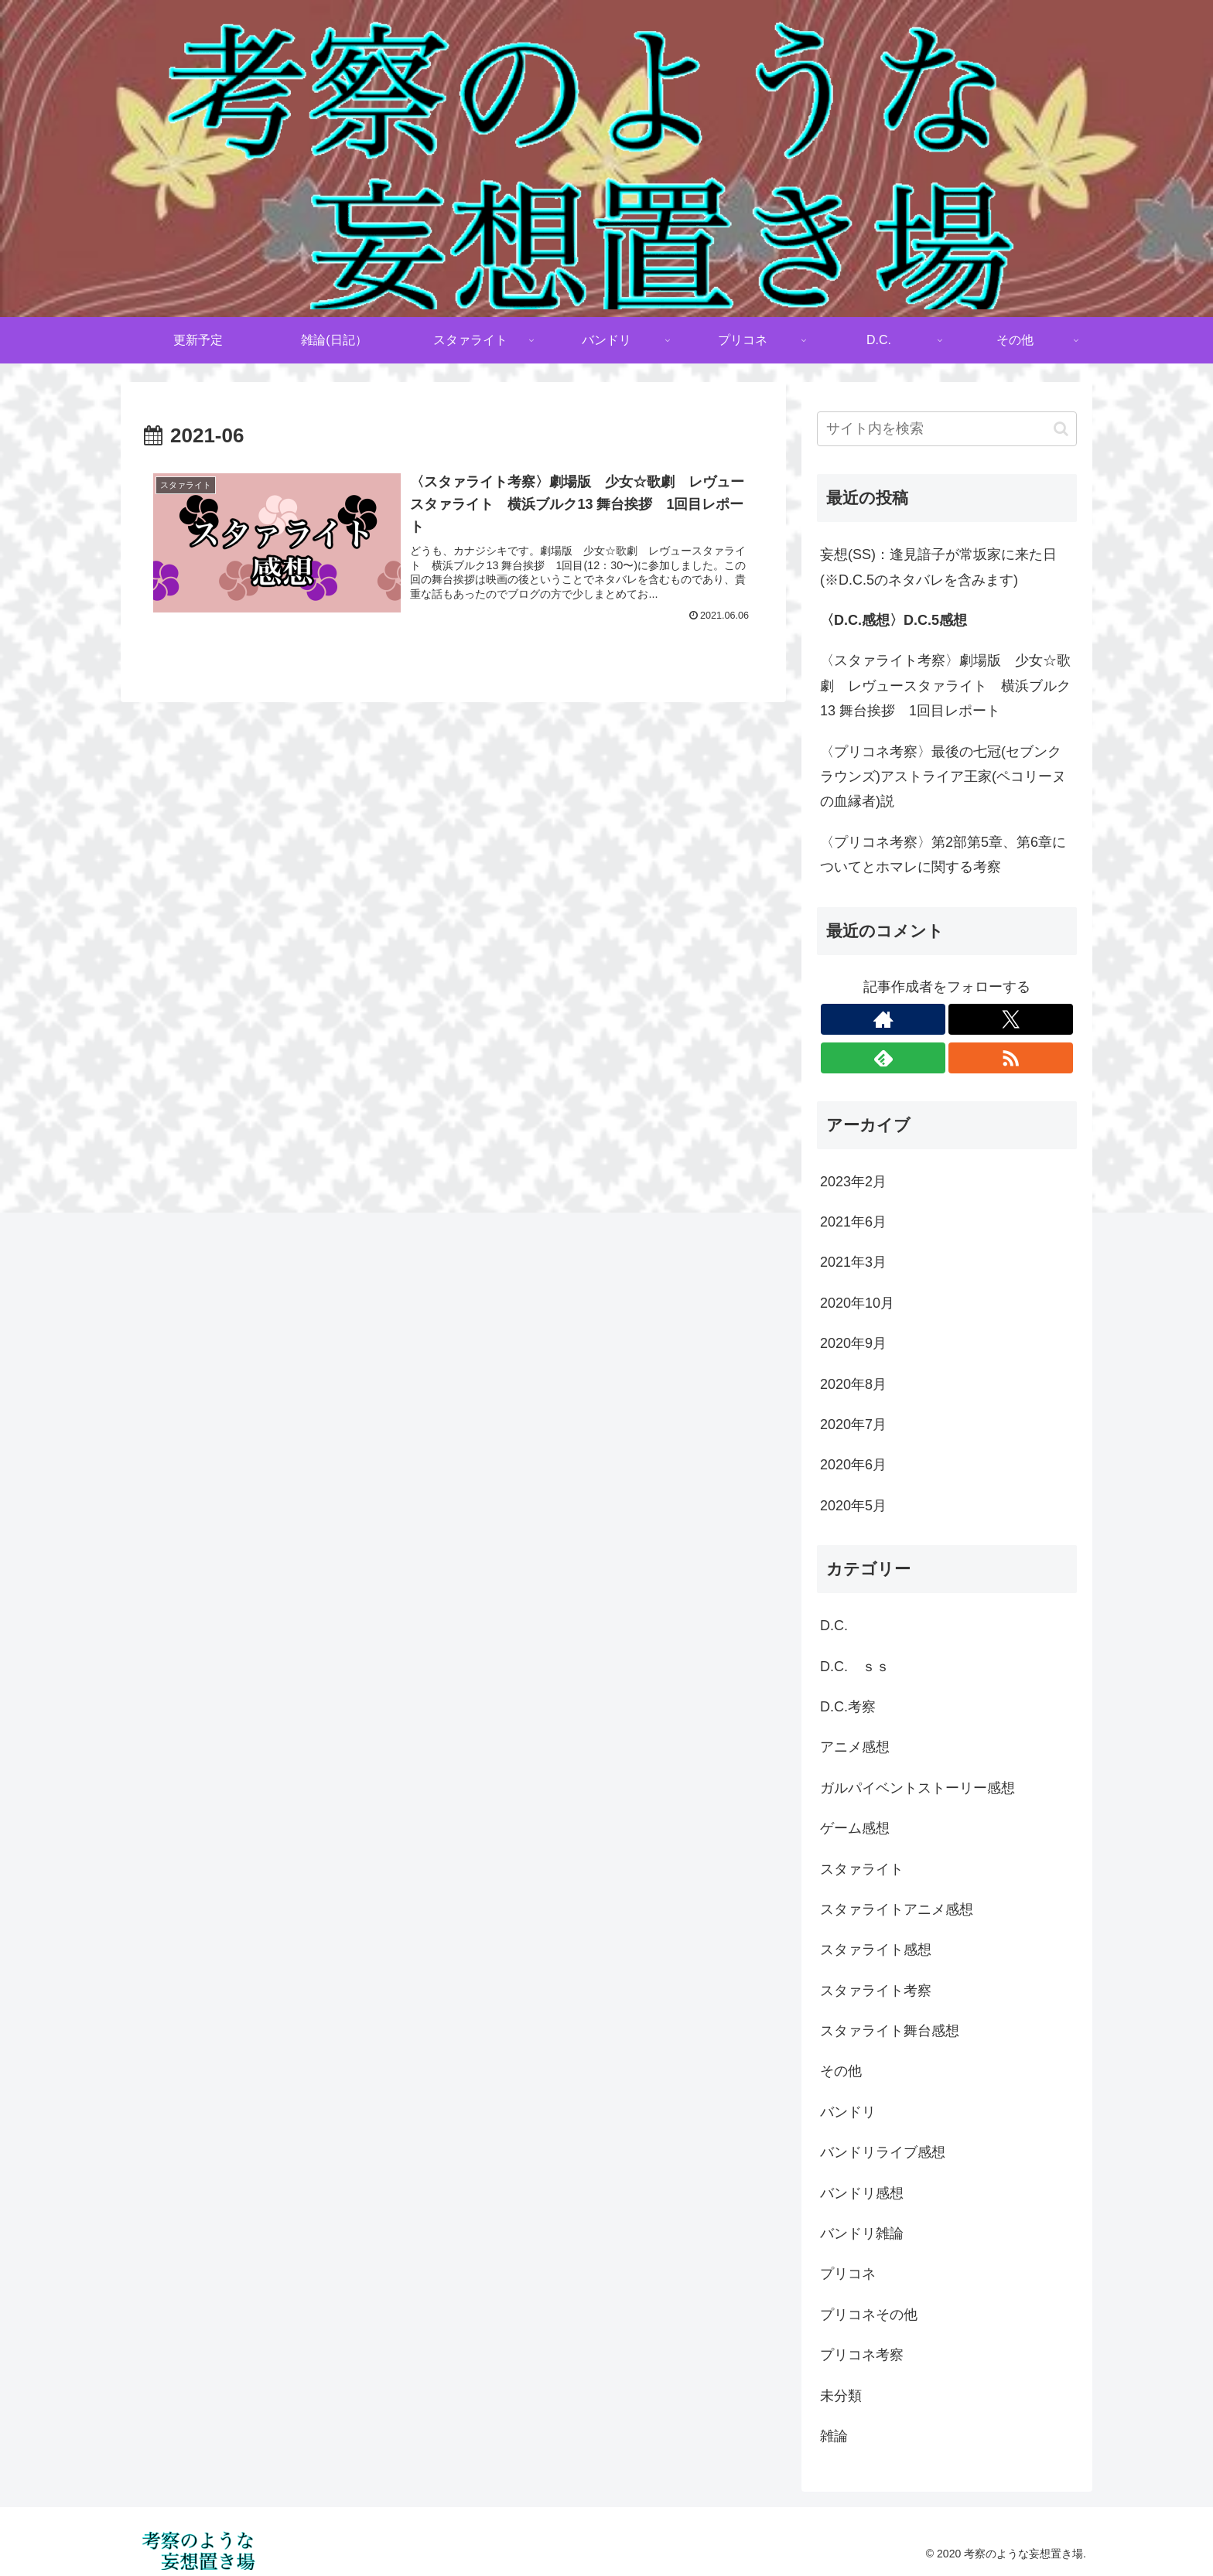 The image size is (1213, 2576). Describe the element at coordinates (945, 685) in the screenshot. I see `〈スタァライト考察〉劇場版 少女☆歌劇 レヴュースタァライト 横浜ブルク13 舞台挨拶 1回目レポート` at that location.